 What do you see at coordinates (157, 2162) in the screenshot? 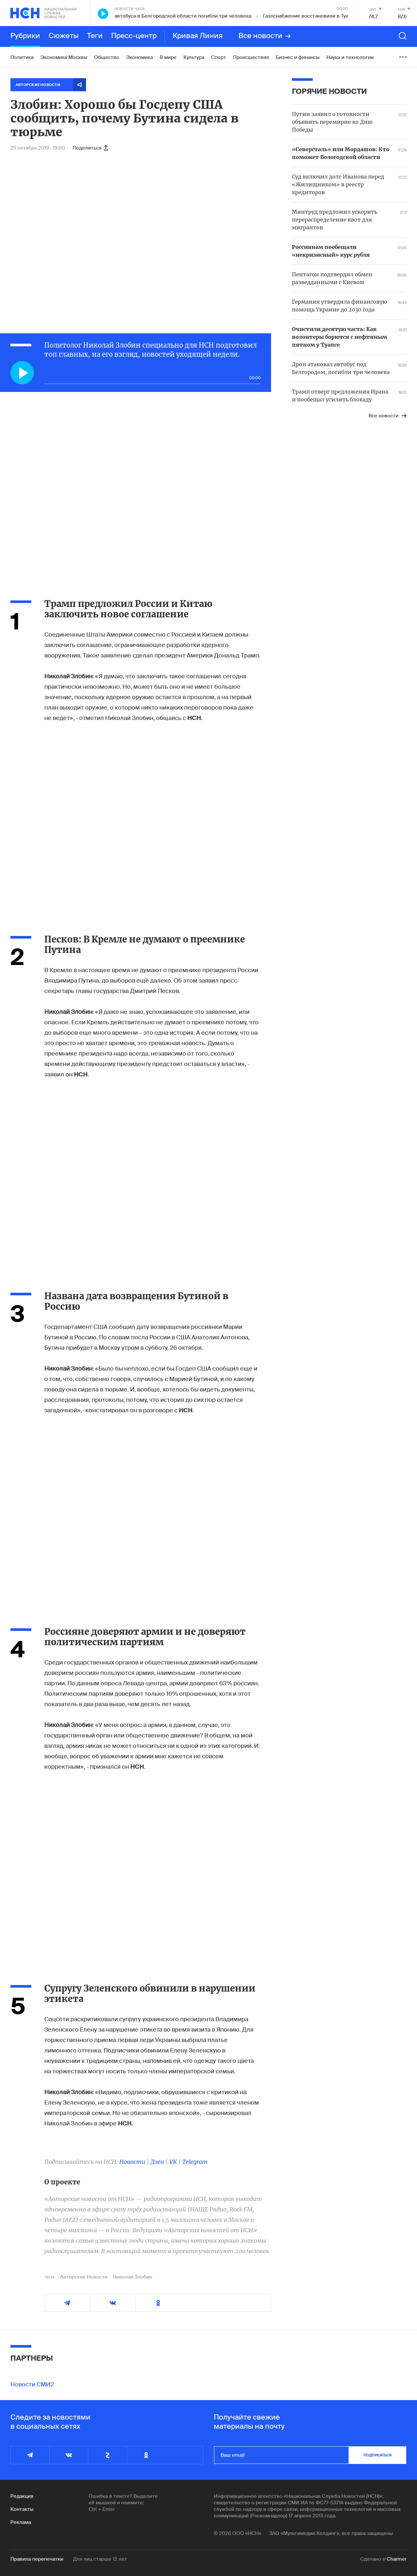
I see `Дзен` at bounding box center [157, 2162].